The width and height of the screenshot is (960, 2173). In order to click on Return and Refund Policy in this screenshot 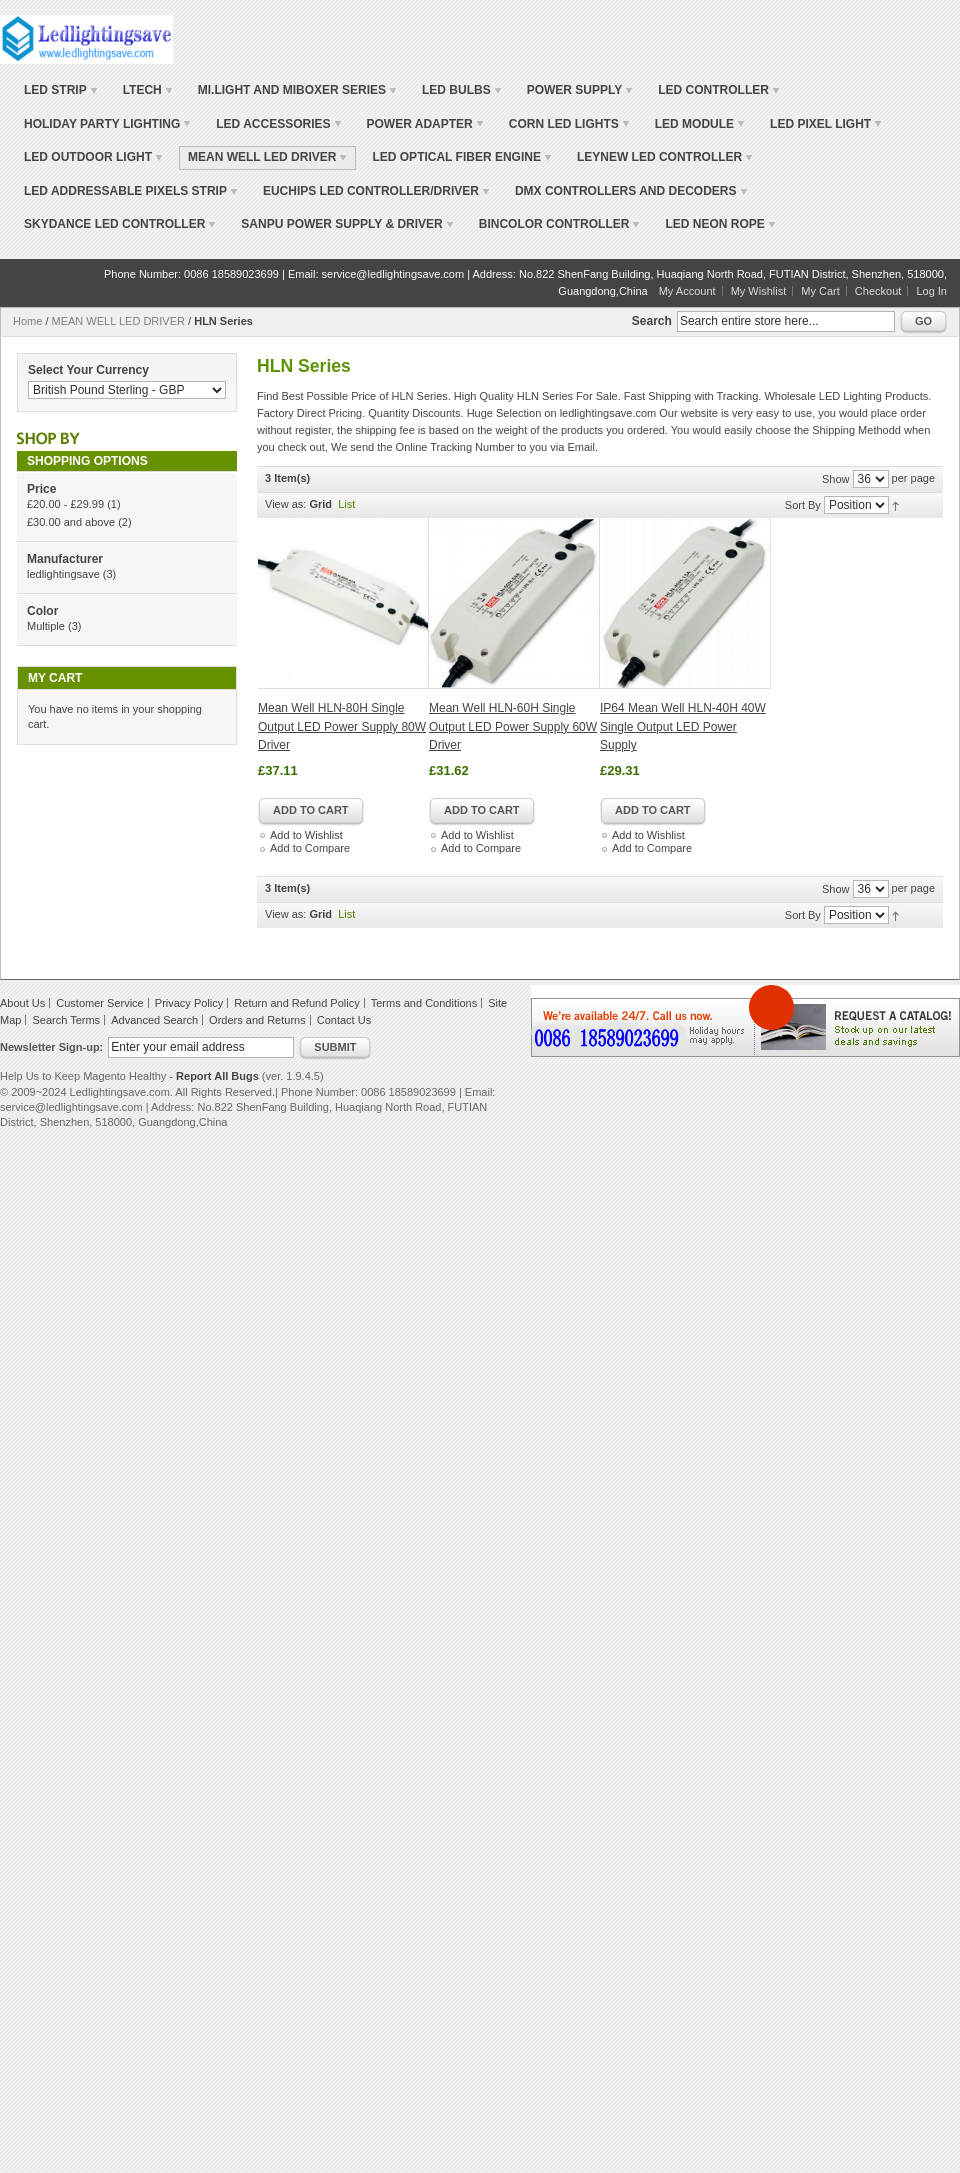, I will do `click(296, 1003)`.